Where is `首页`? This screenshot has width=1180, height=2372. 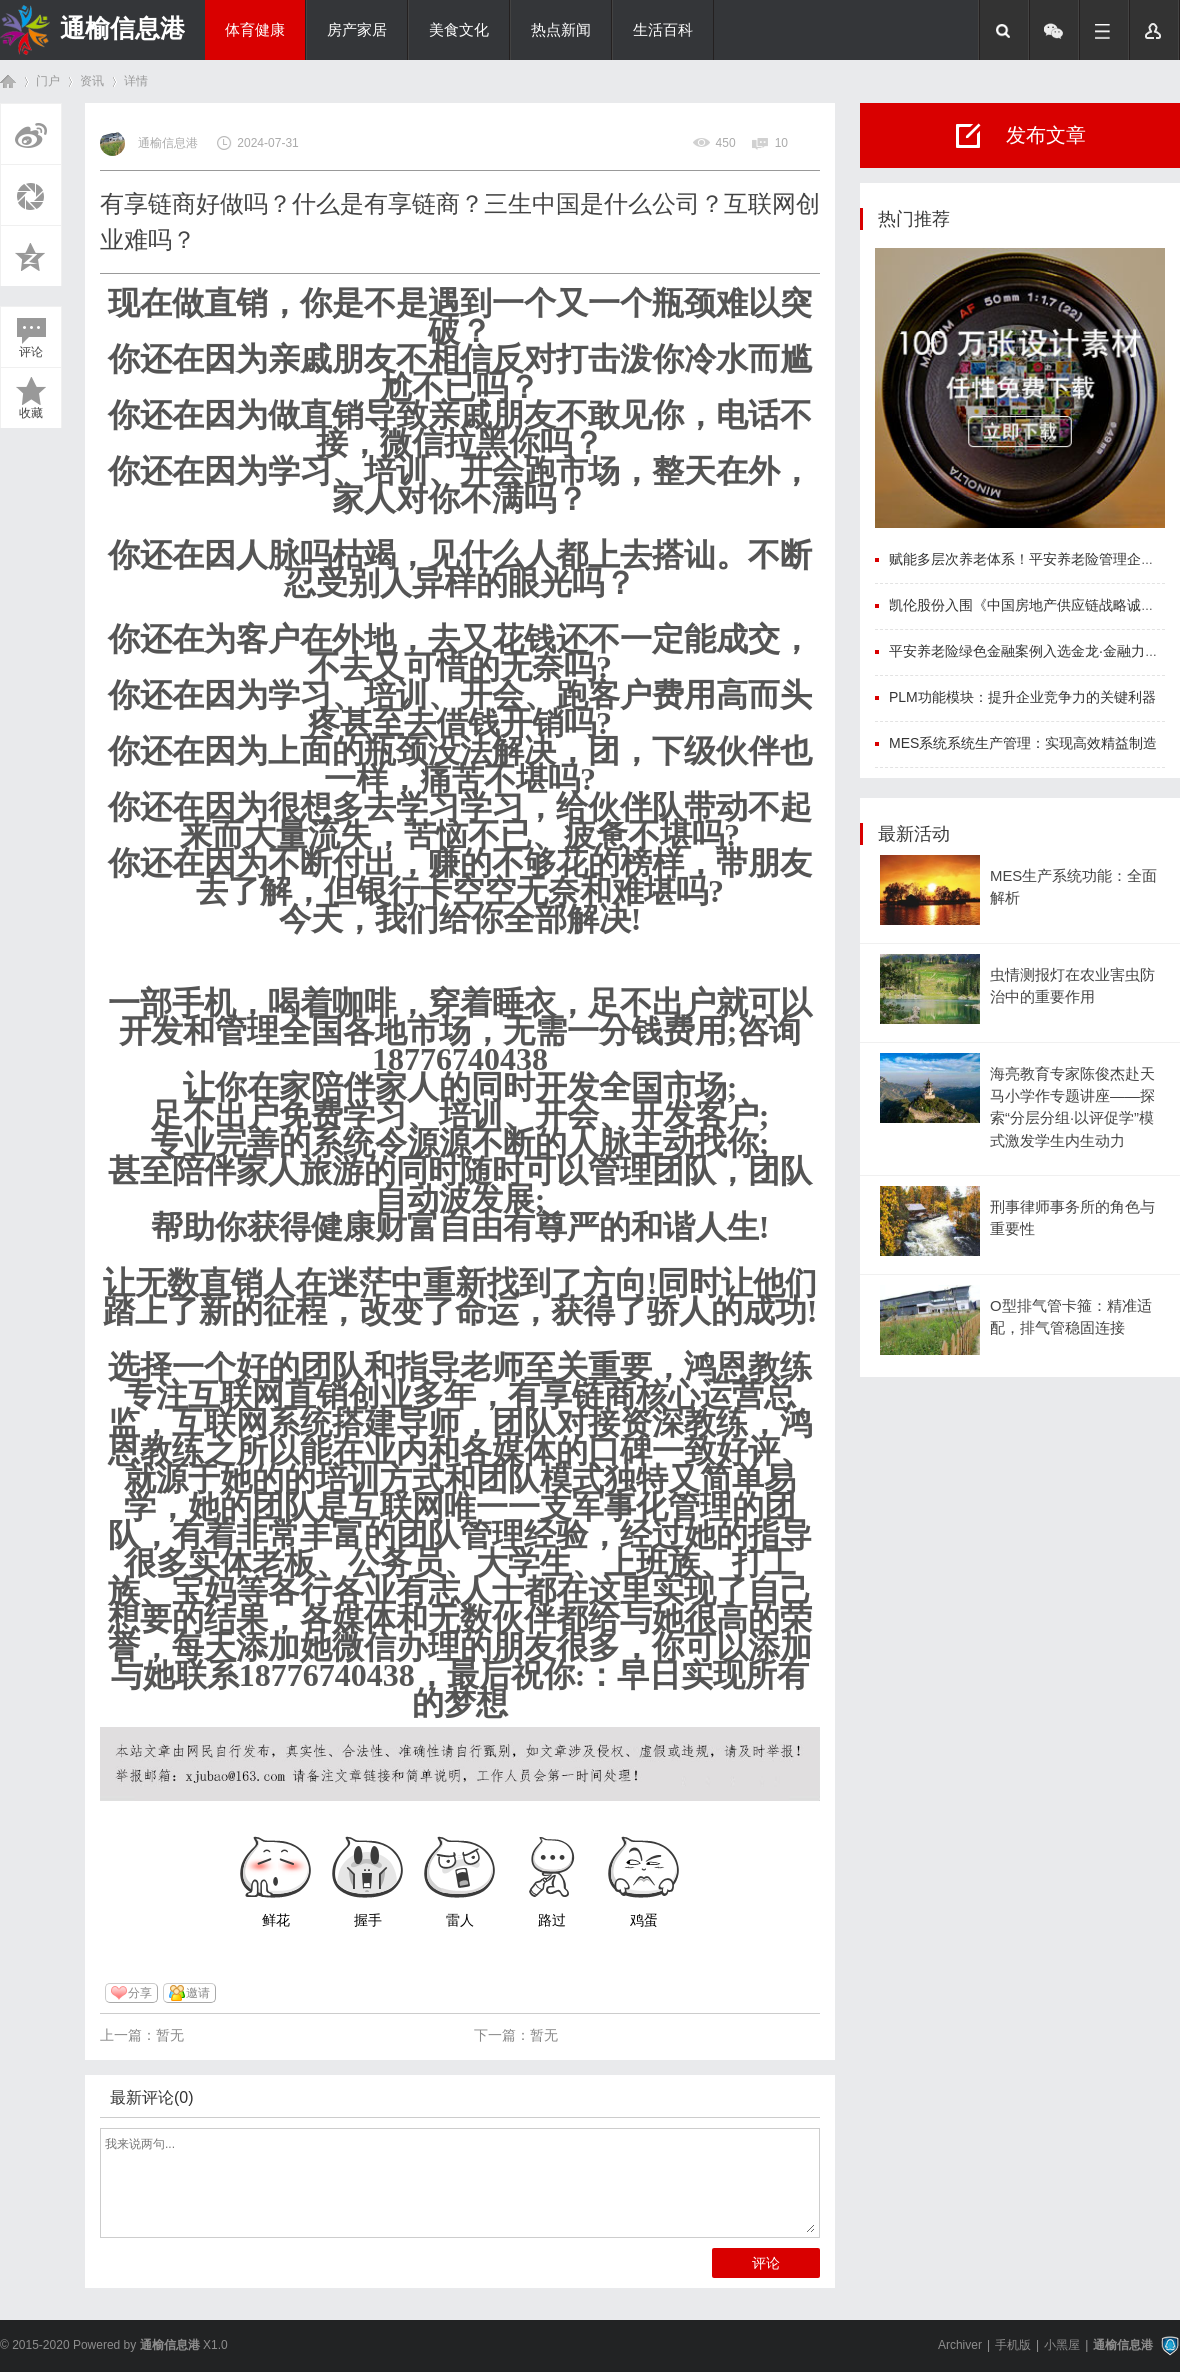
首页 is located at coordinates (8, 81).